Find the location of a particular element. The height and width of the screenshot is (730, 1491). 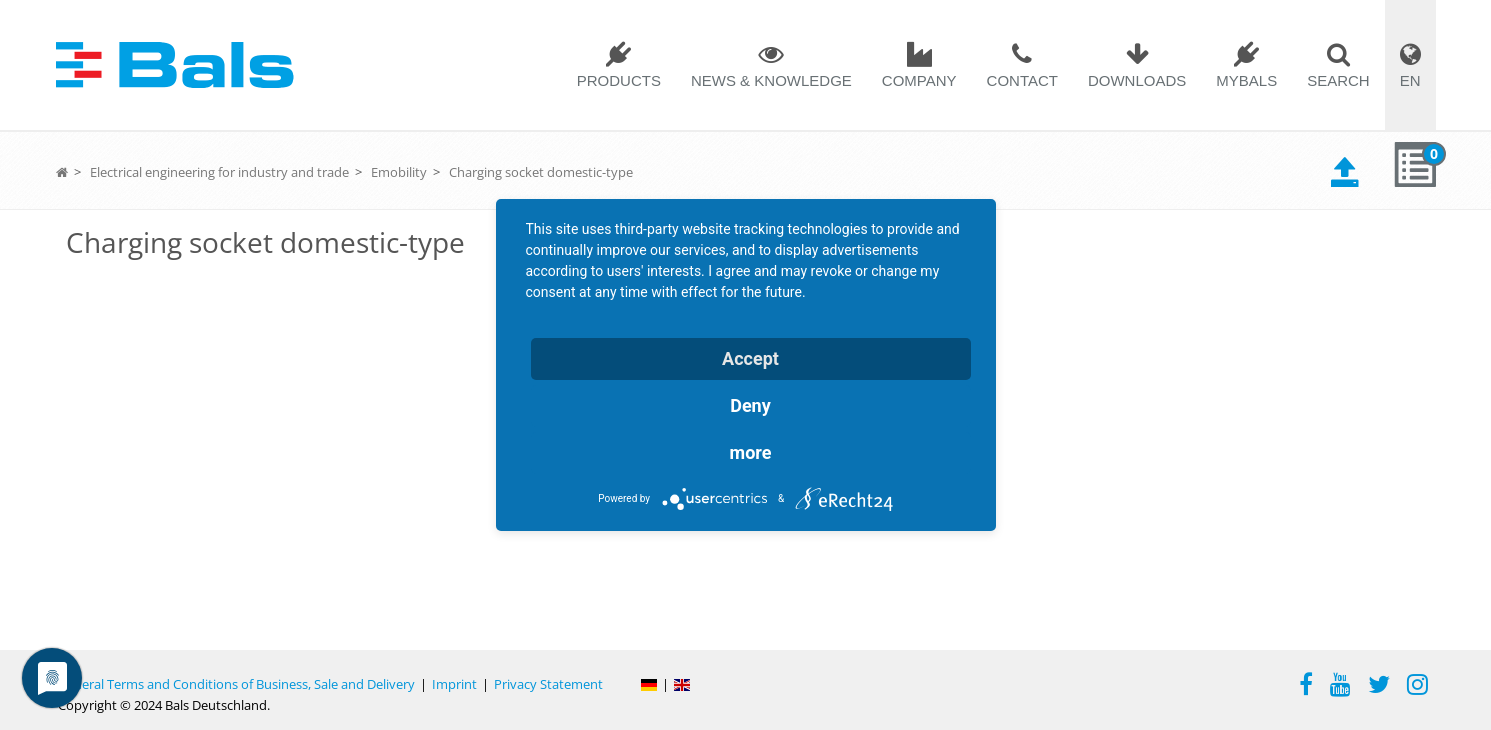

Accept is located at coordinates (750, 358).